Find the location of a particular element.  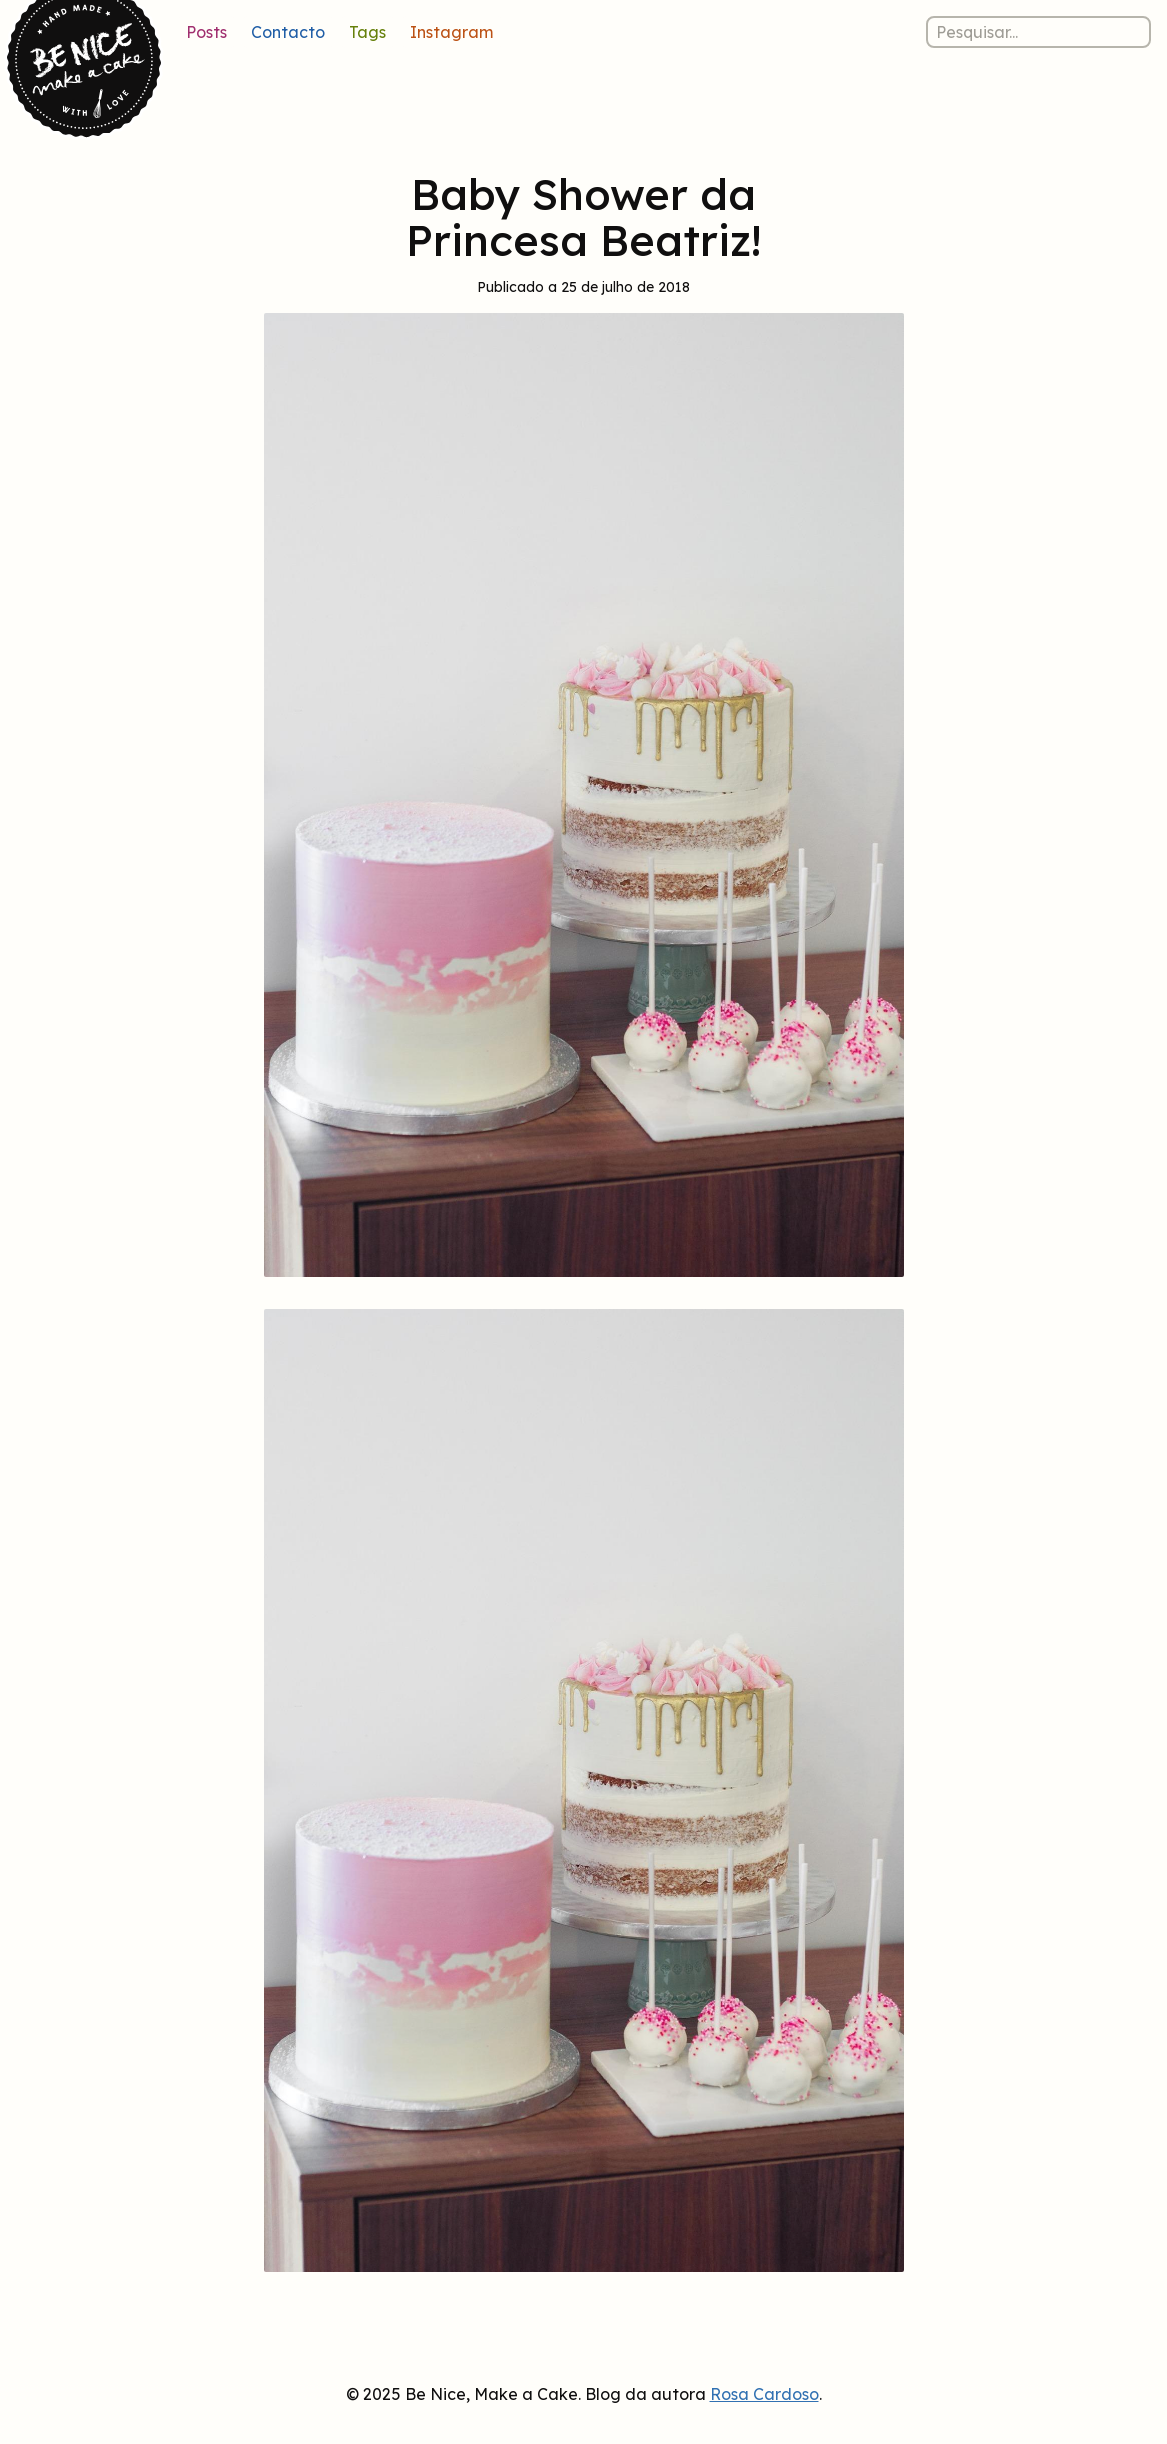

Posts [Lista de posts] is located at coordinates (206, 32).